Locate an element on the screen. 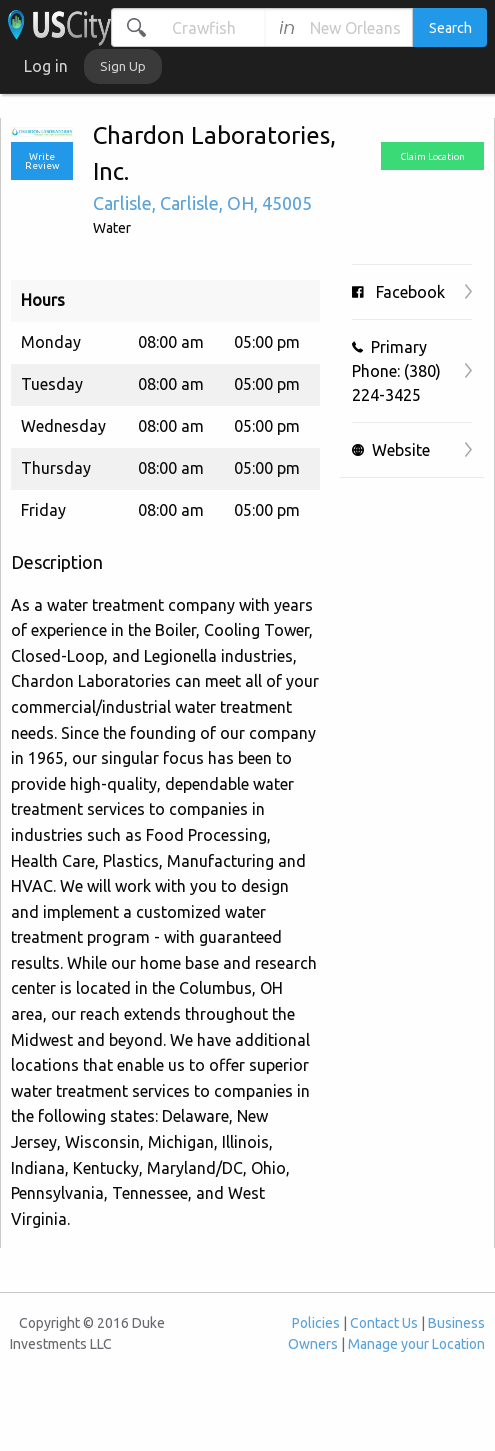 Image resolution: width=495 pixels, height=1451 pixels. Log in is located at coordinates (46, 66).